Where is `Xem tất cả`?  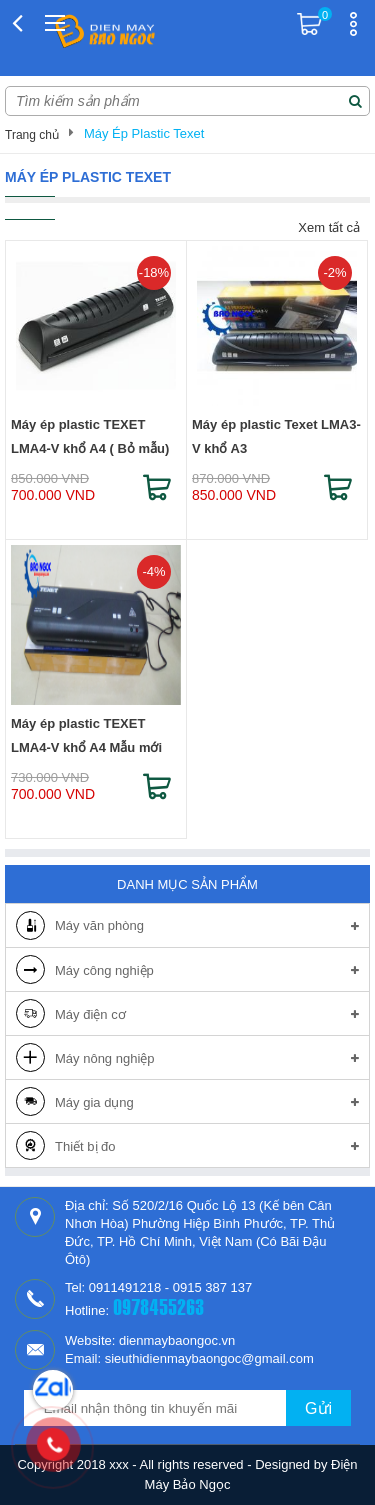 Xem tất cả is located at coordinates (329, 227).